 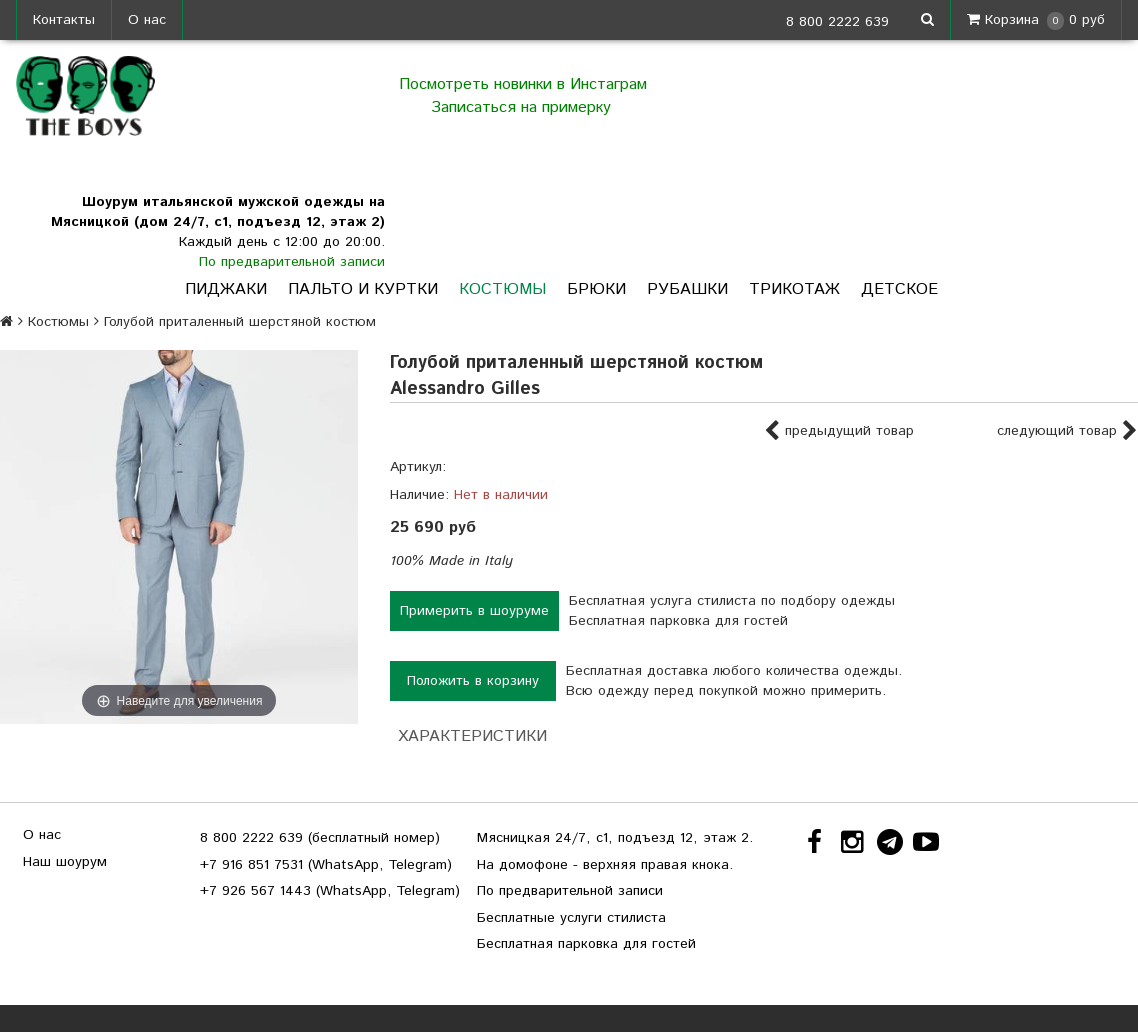 What do you see at coordinates (474, 611) in the screenshot?
I see `Примерить в шоуруме` at bounding box center [474, 611].